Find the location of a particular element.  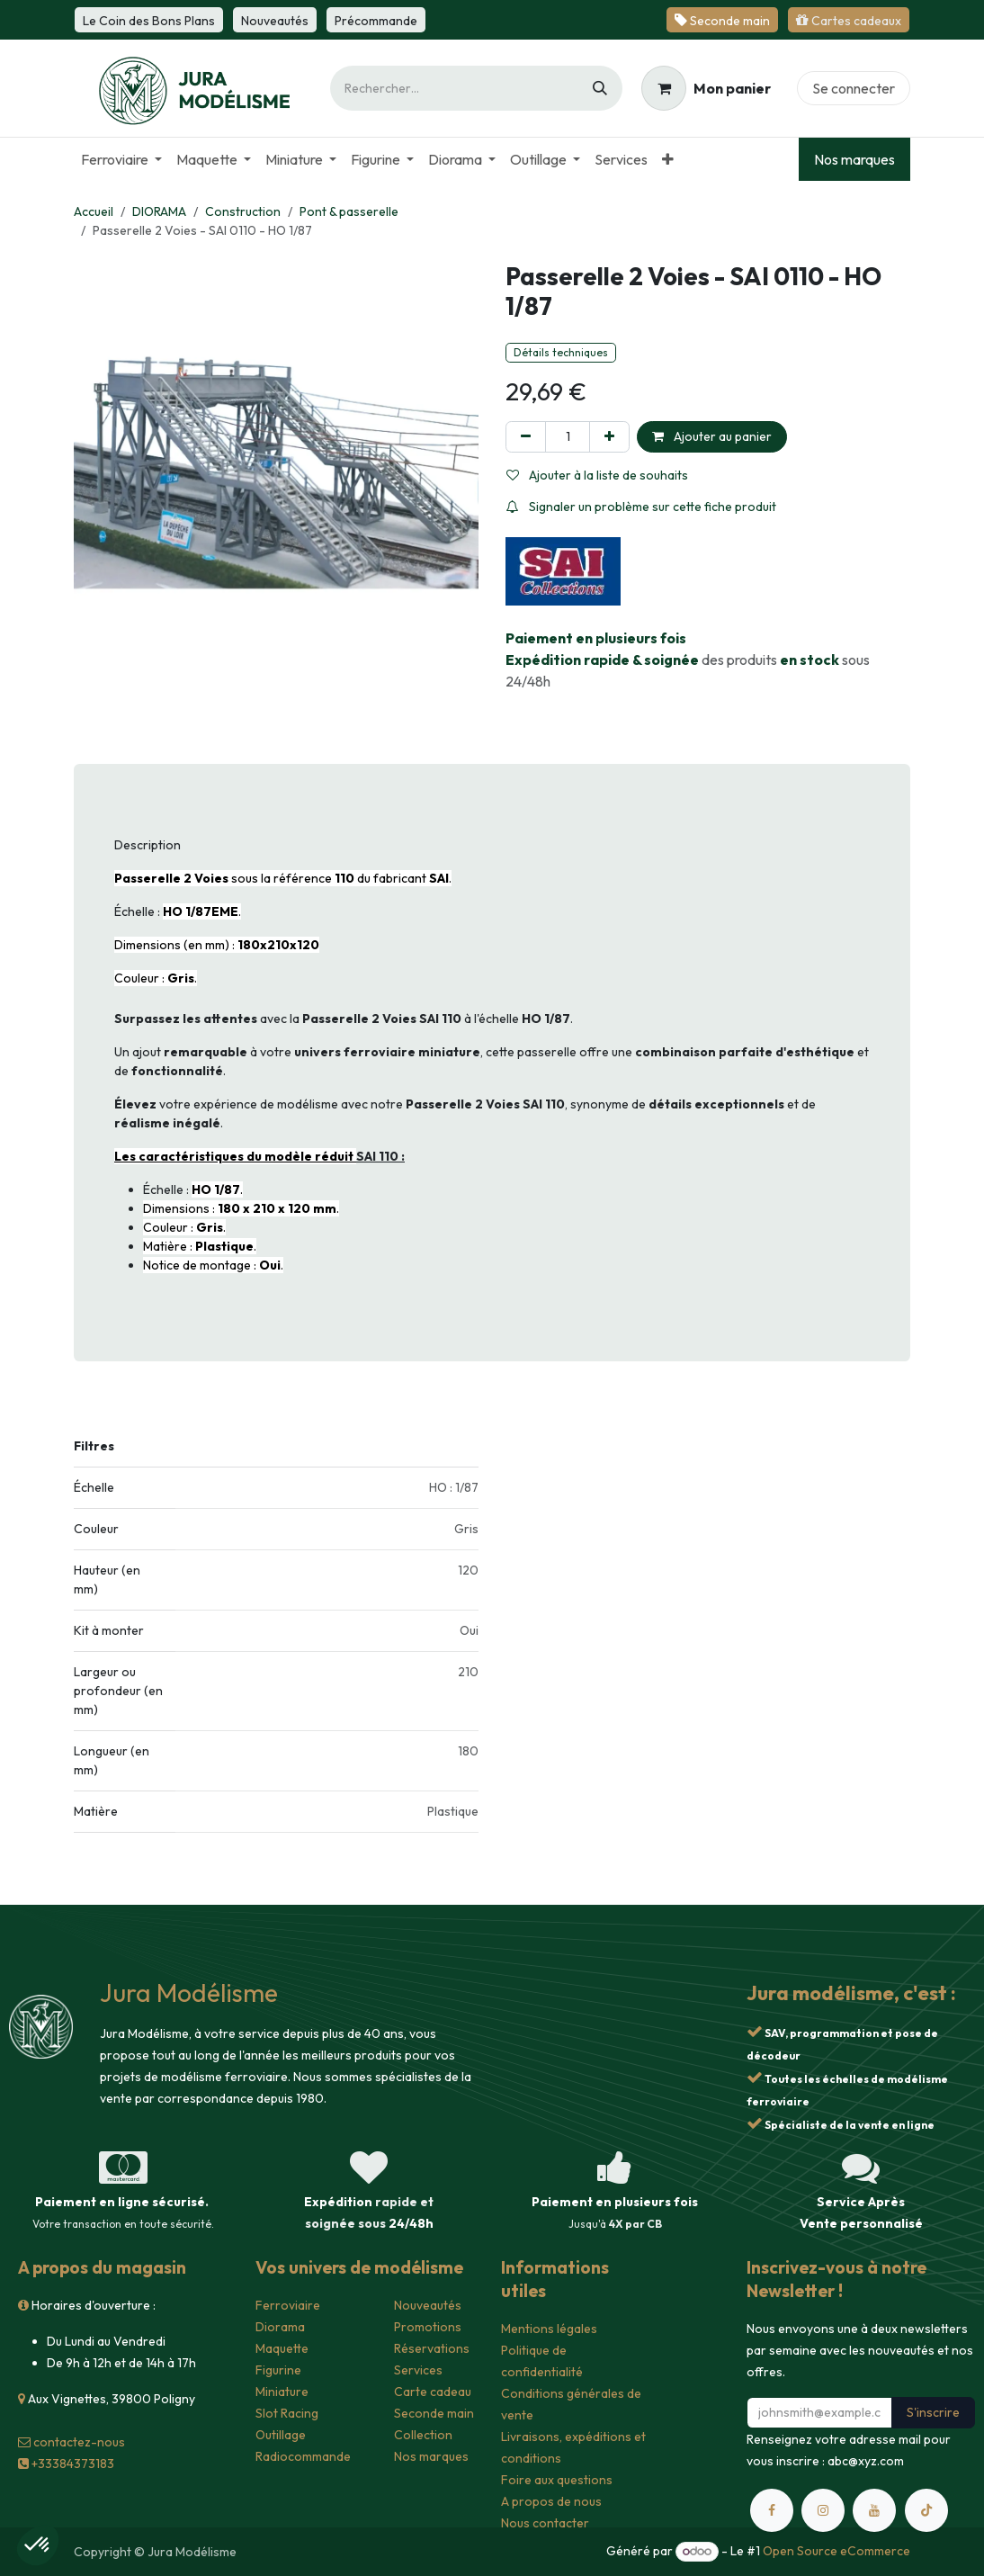

Diorama is located at coordinates (280, 2327).